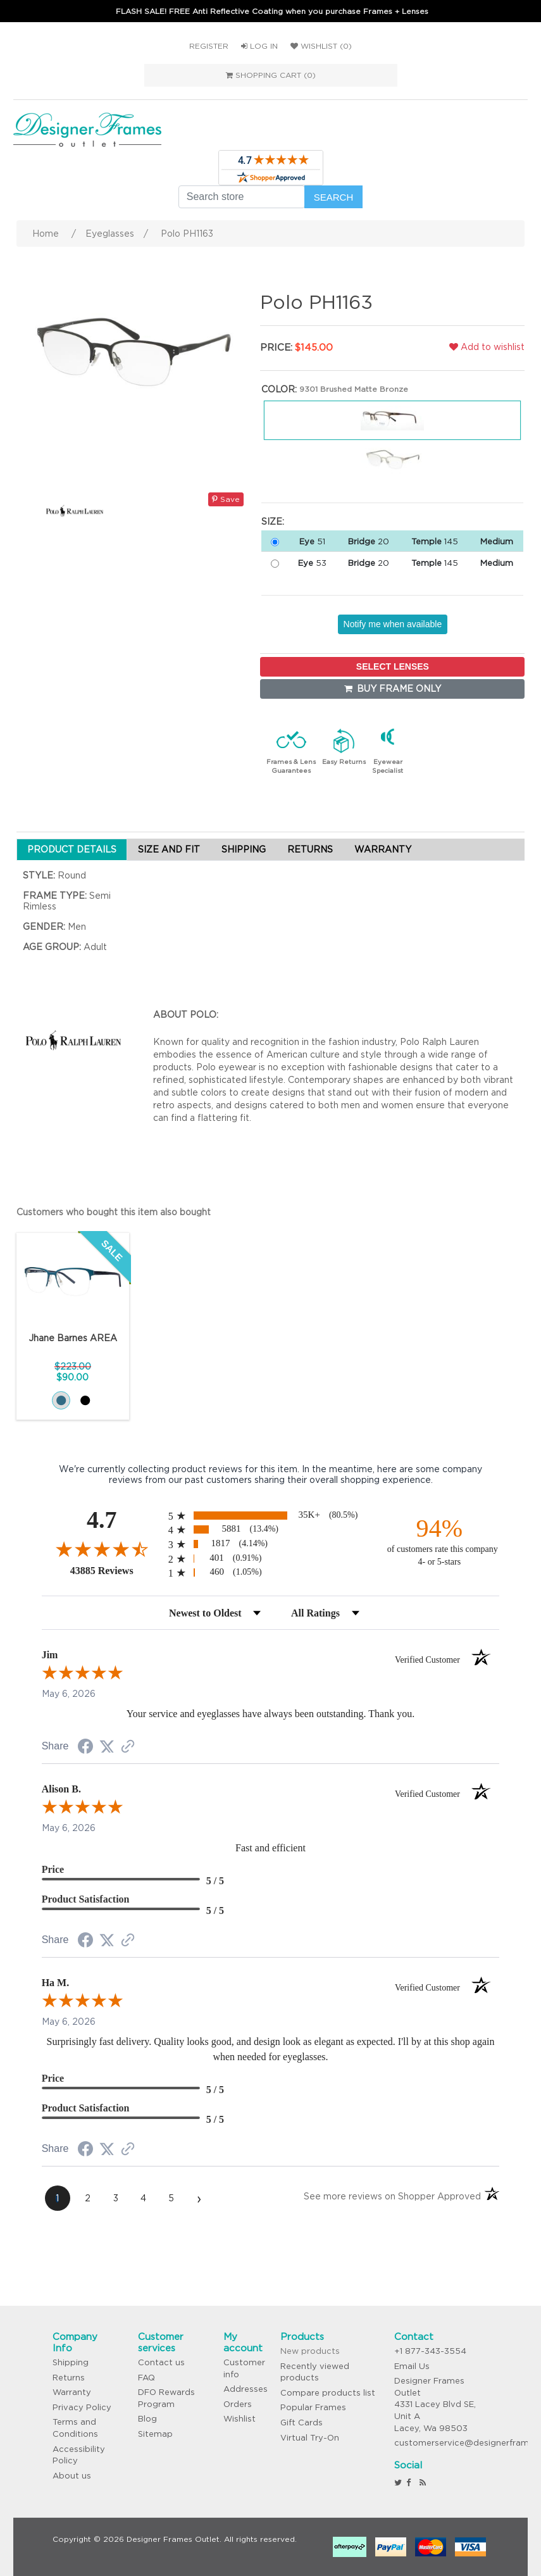 Image resolution: width=541 pixels, height=2576 pixels. Describe the element at coordinates (144, 2198) in the screenshot. I see `[page 4]` at that location.